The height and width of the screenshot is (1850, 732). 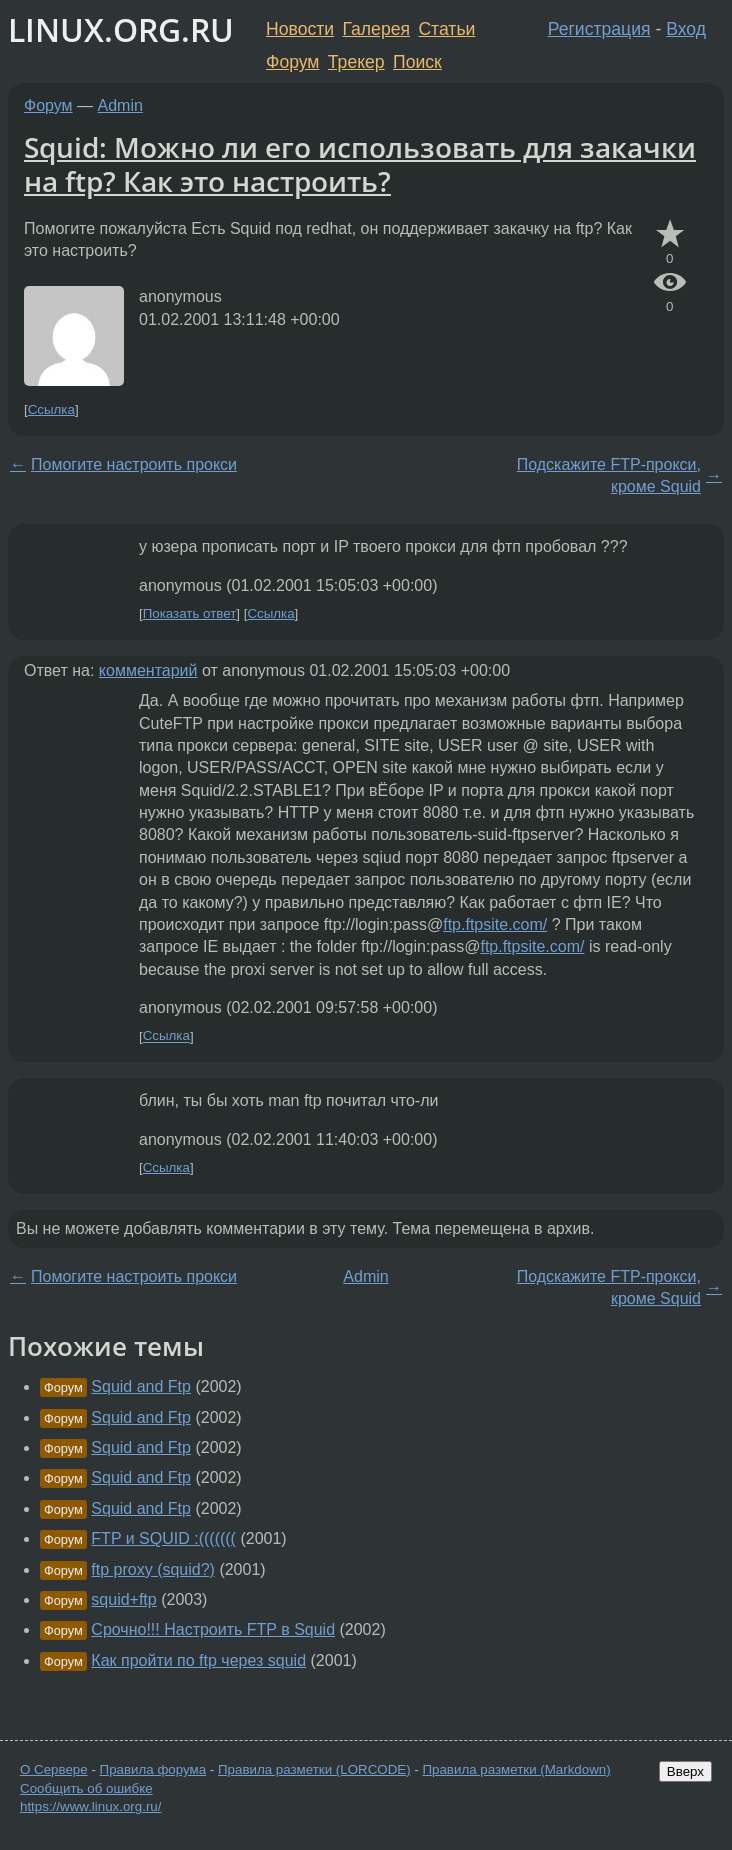 What do you see at coordinates (198, 1660) in the screenshot?
I see `Как пройти по ftp через squid` at bounding box center [198, 1660].